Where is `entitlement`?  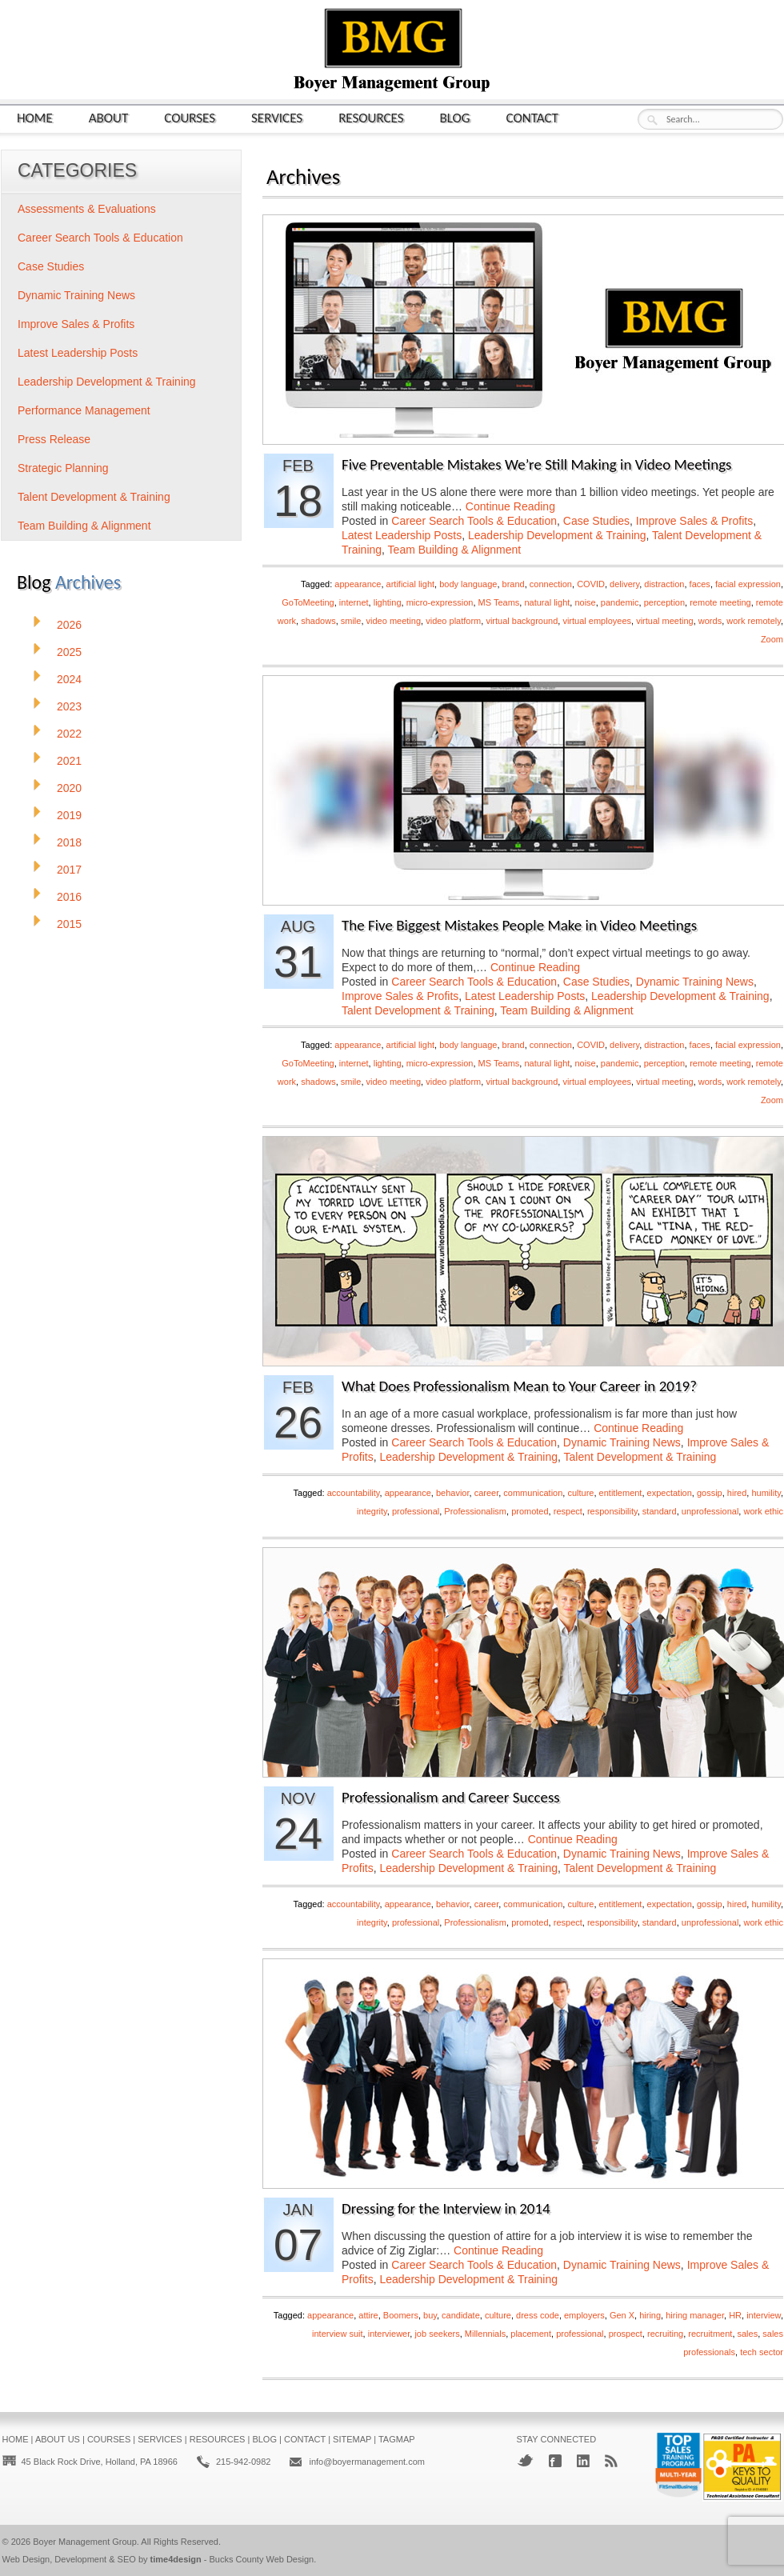
entitlement is located at coordinates (620, 1493).